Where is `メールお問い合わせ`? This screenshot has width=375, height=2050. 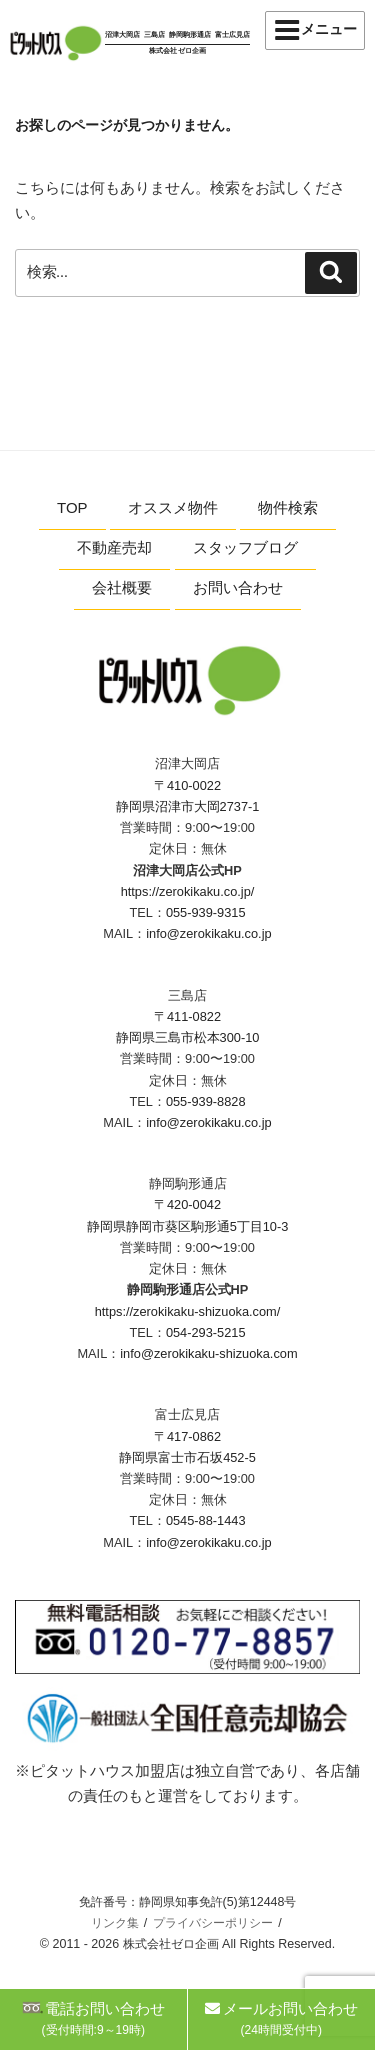 メールお問い合わせ is located at coordinates (281, 2018).